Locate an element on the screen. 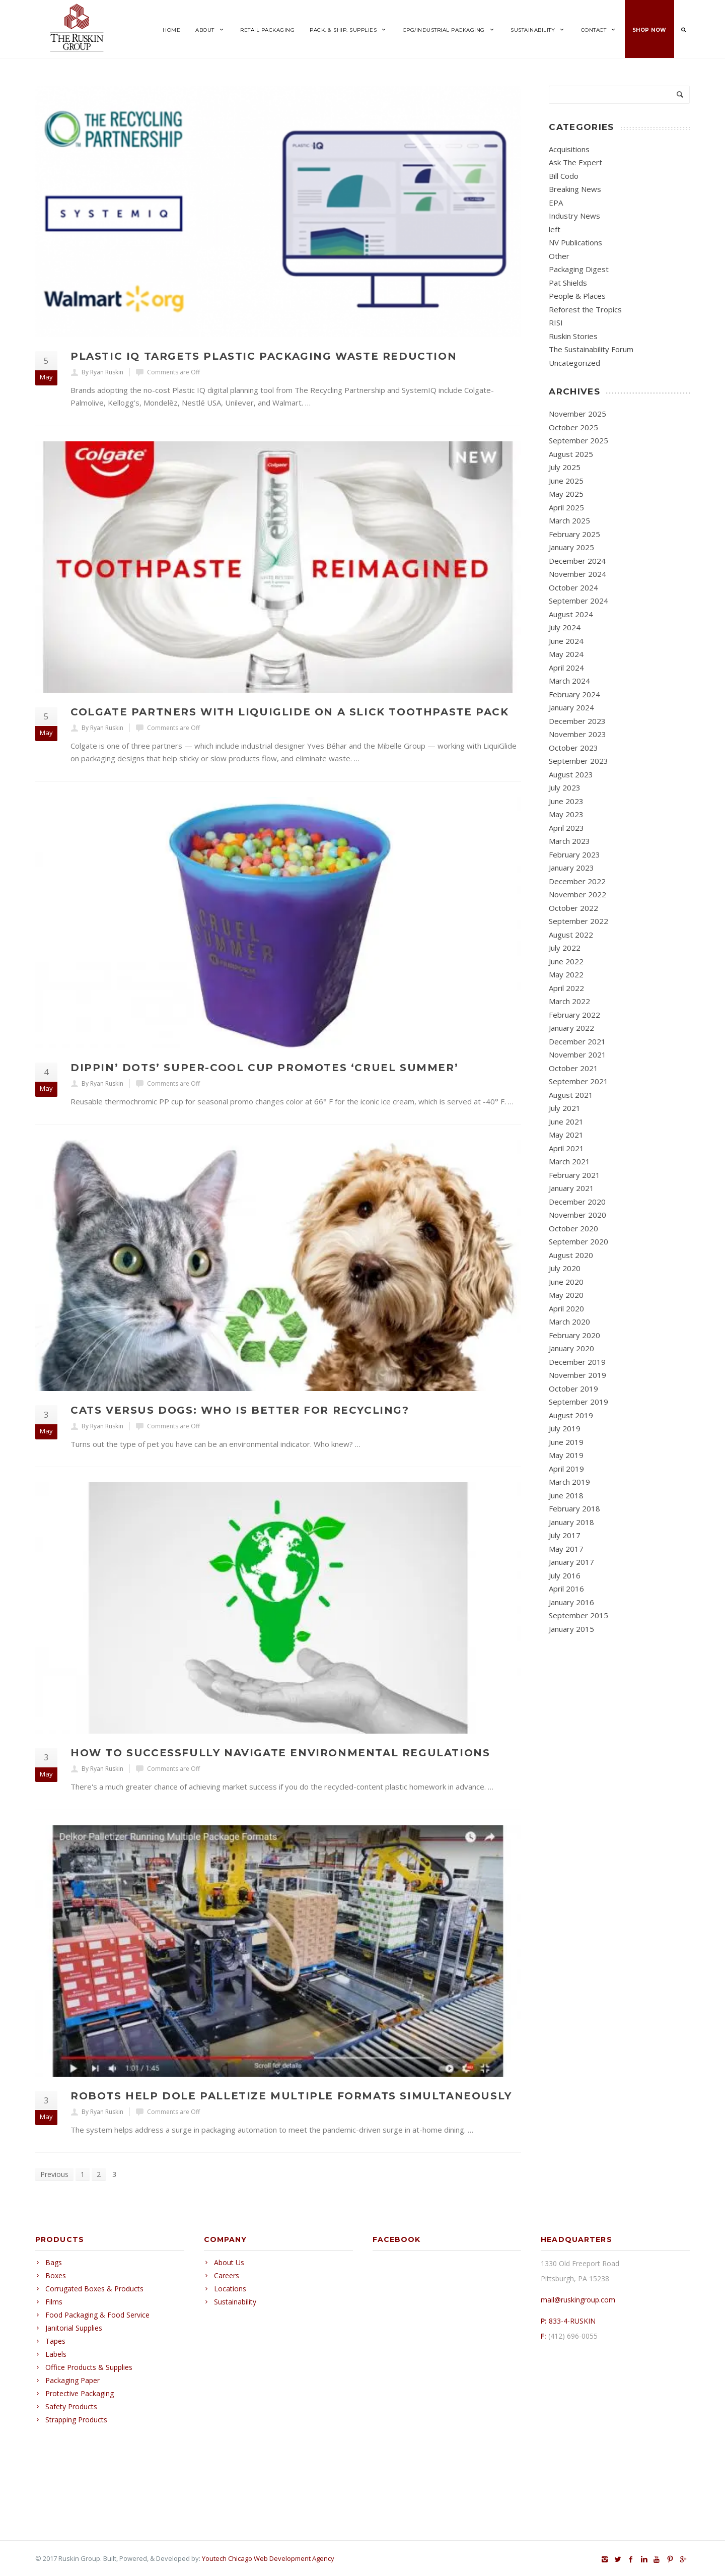 The width and height of the screenshot is (725, 2576). Home is located at coordinates (171, 30).